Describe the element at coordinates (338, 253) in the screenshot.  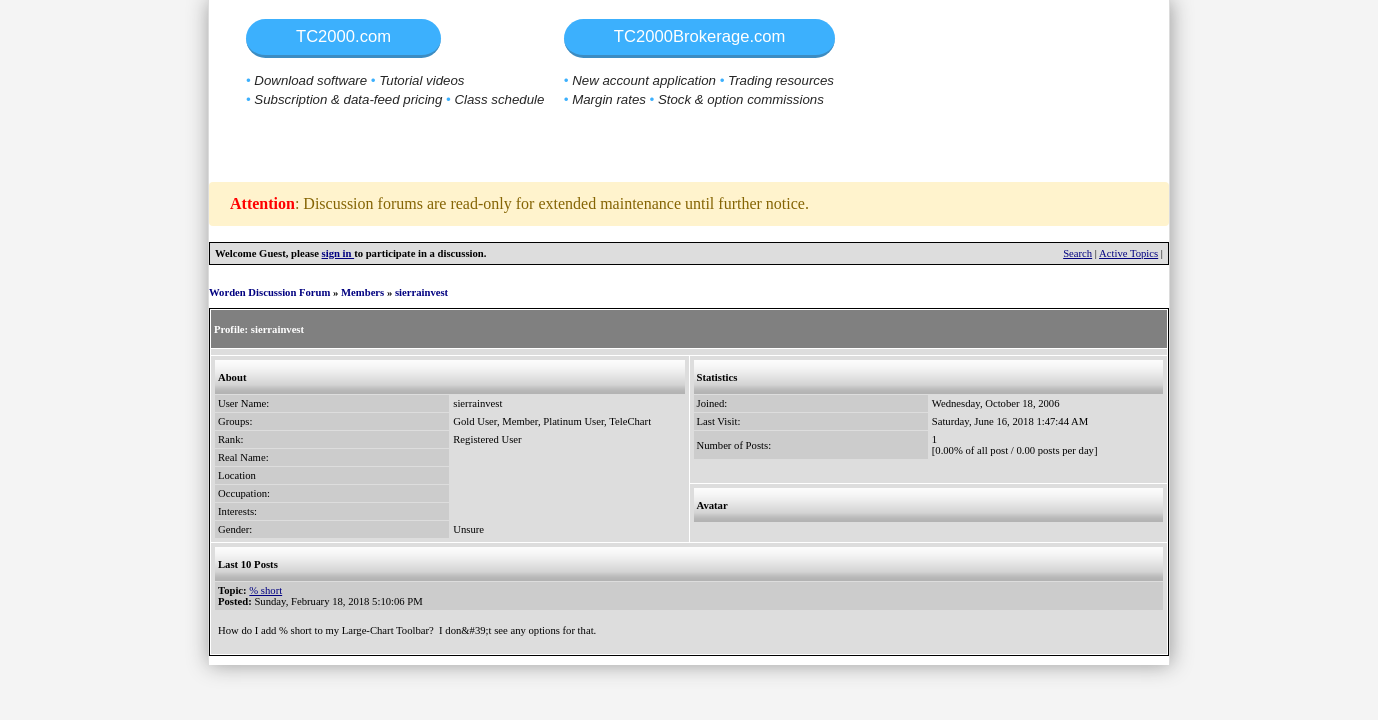
I see `sign in` at that location.